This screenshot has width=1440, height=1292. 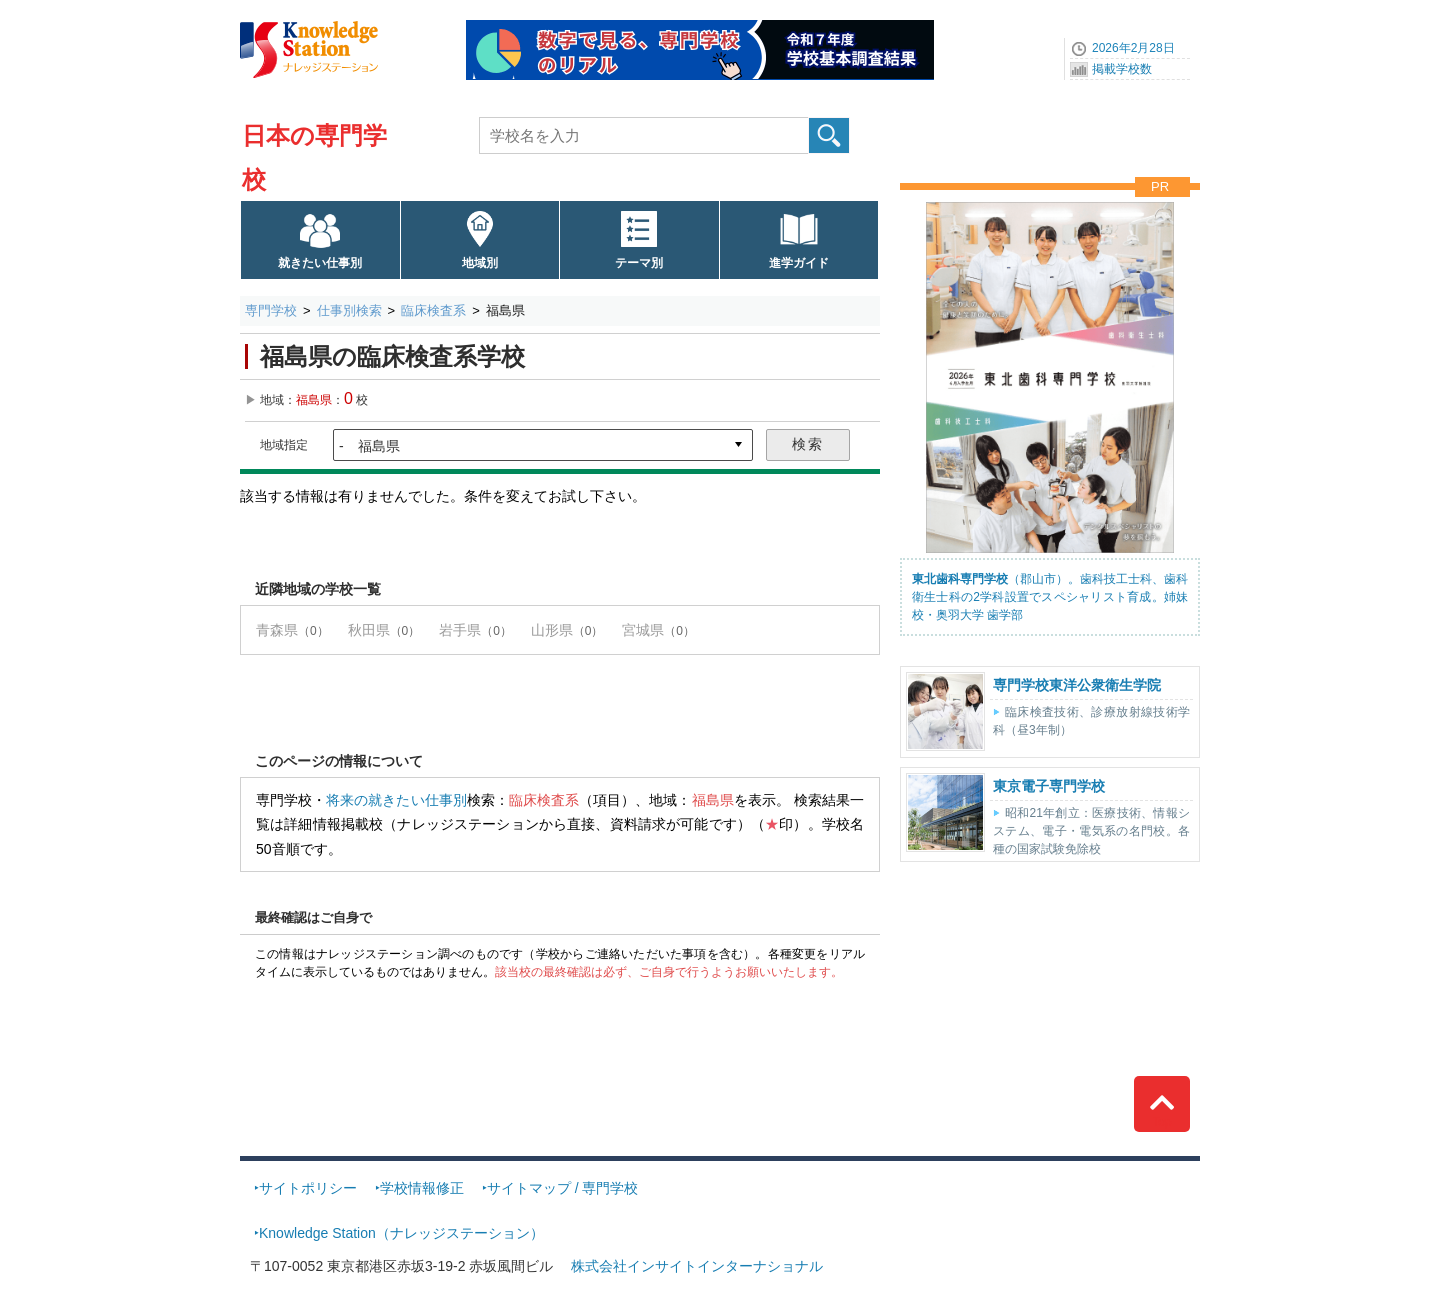 I want to click on 臨床検査系, so click(x=433, y=310).